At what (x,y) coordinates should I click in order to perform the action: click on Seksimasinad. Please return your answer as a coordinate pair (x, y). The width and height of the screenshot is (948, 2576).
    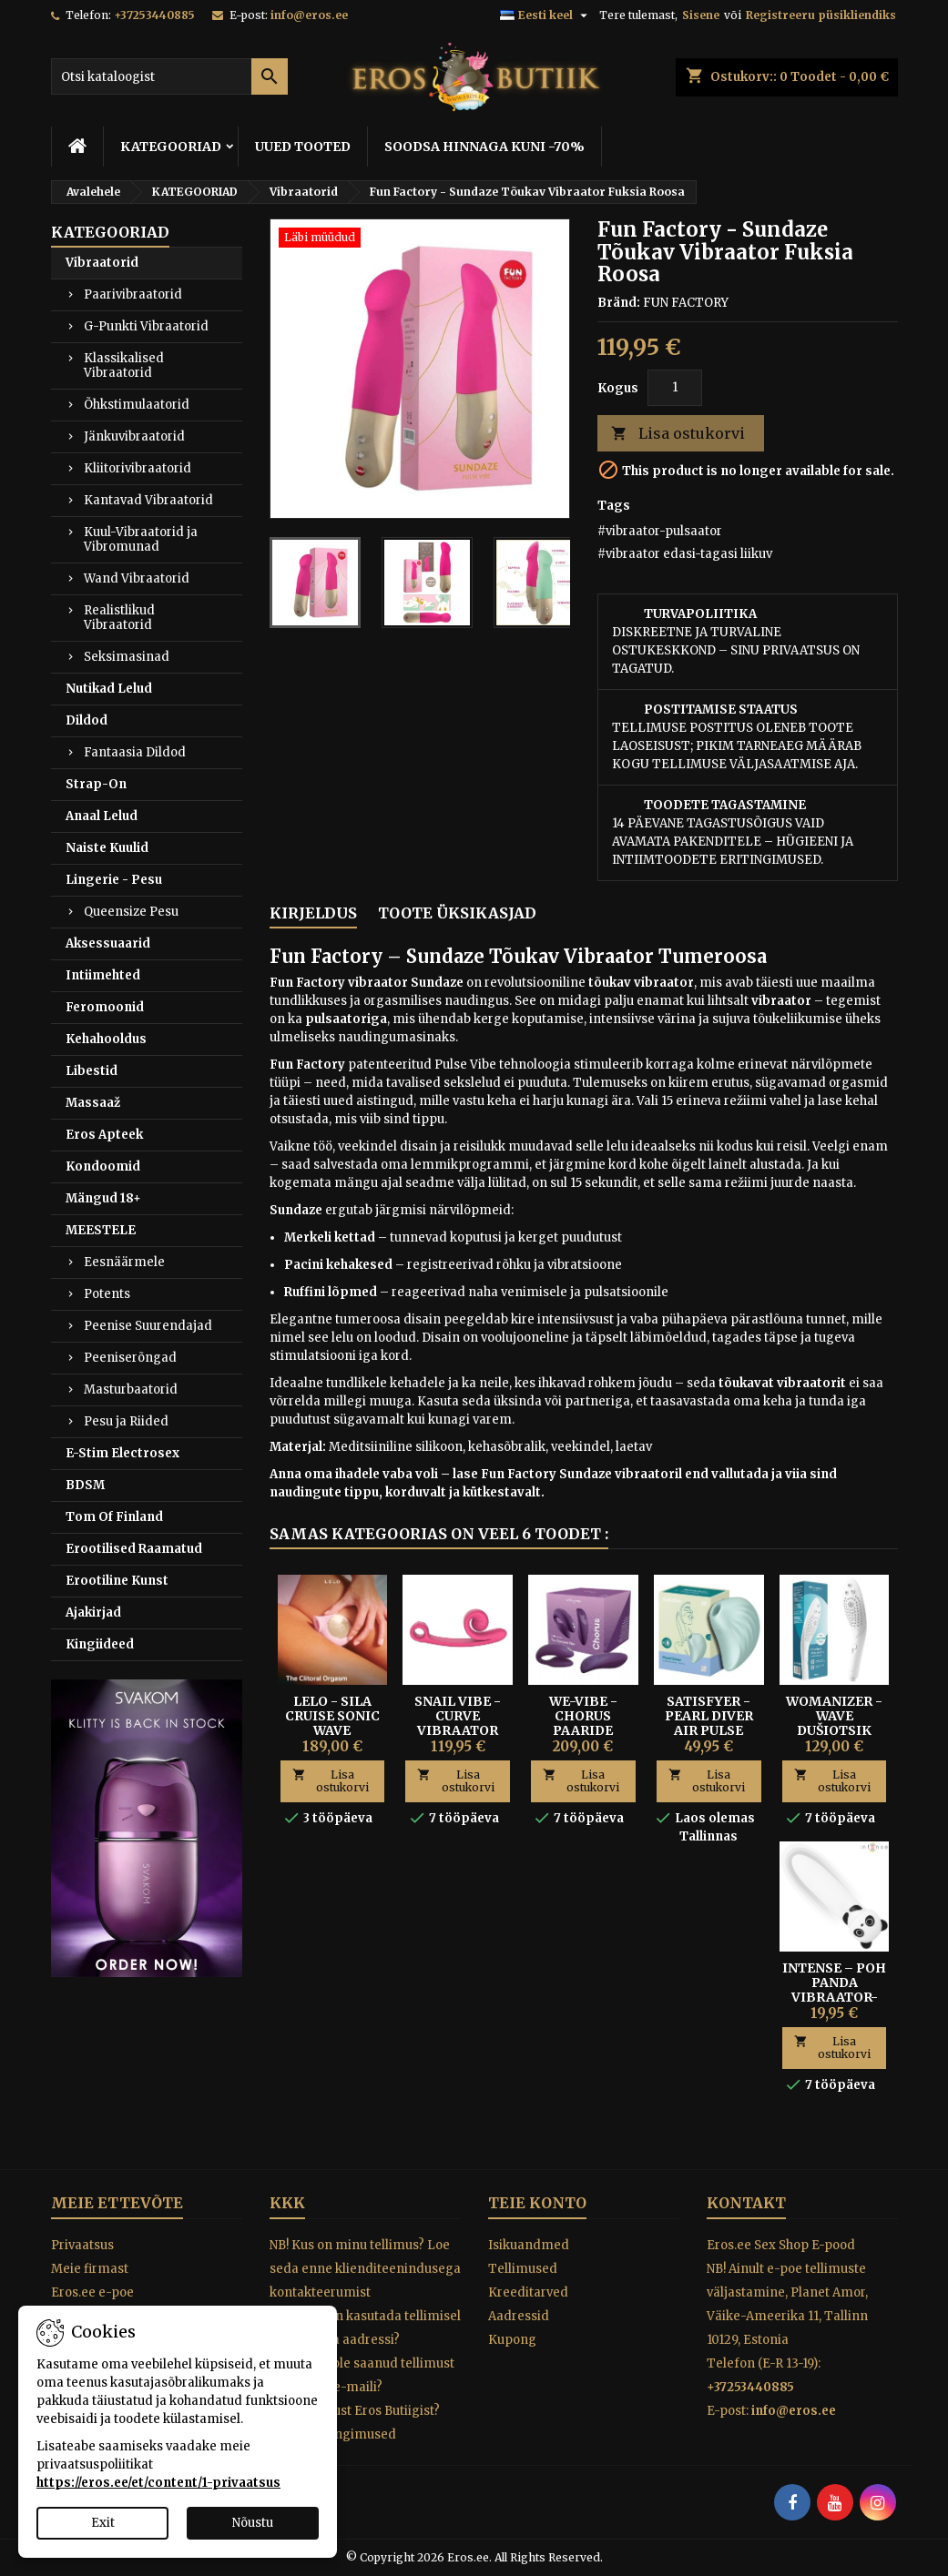
    Looking at the image, I should click on (126, 656).